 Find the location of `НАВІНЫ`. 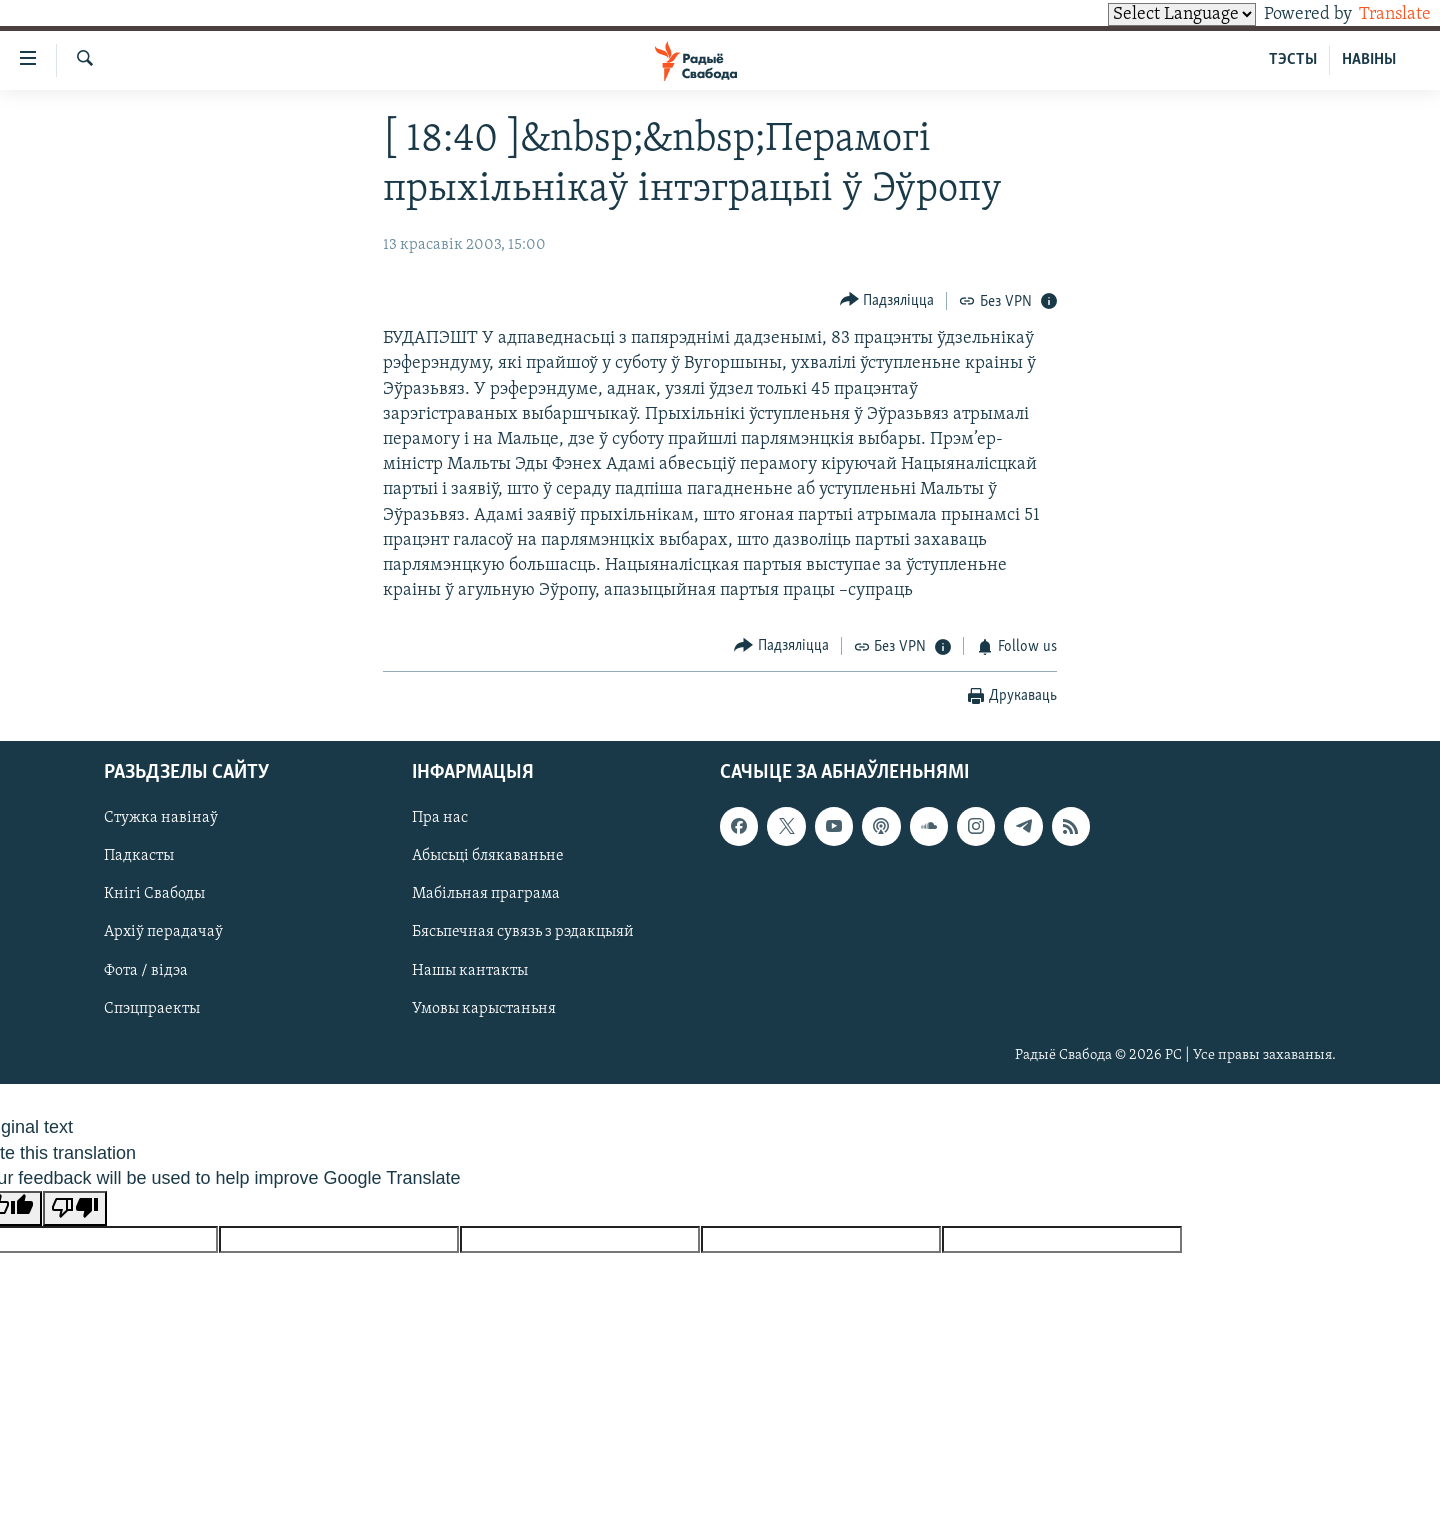

НАВІНЫ is located at coordinates (1369, 60).